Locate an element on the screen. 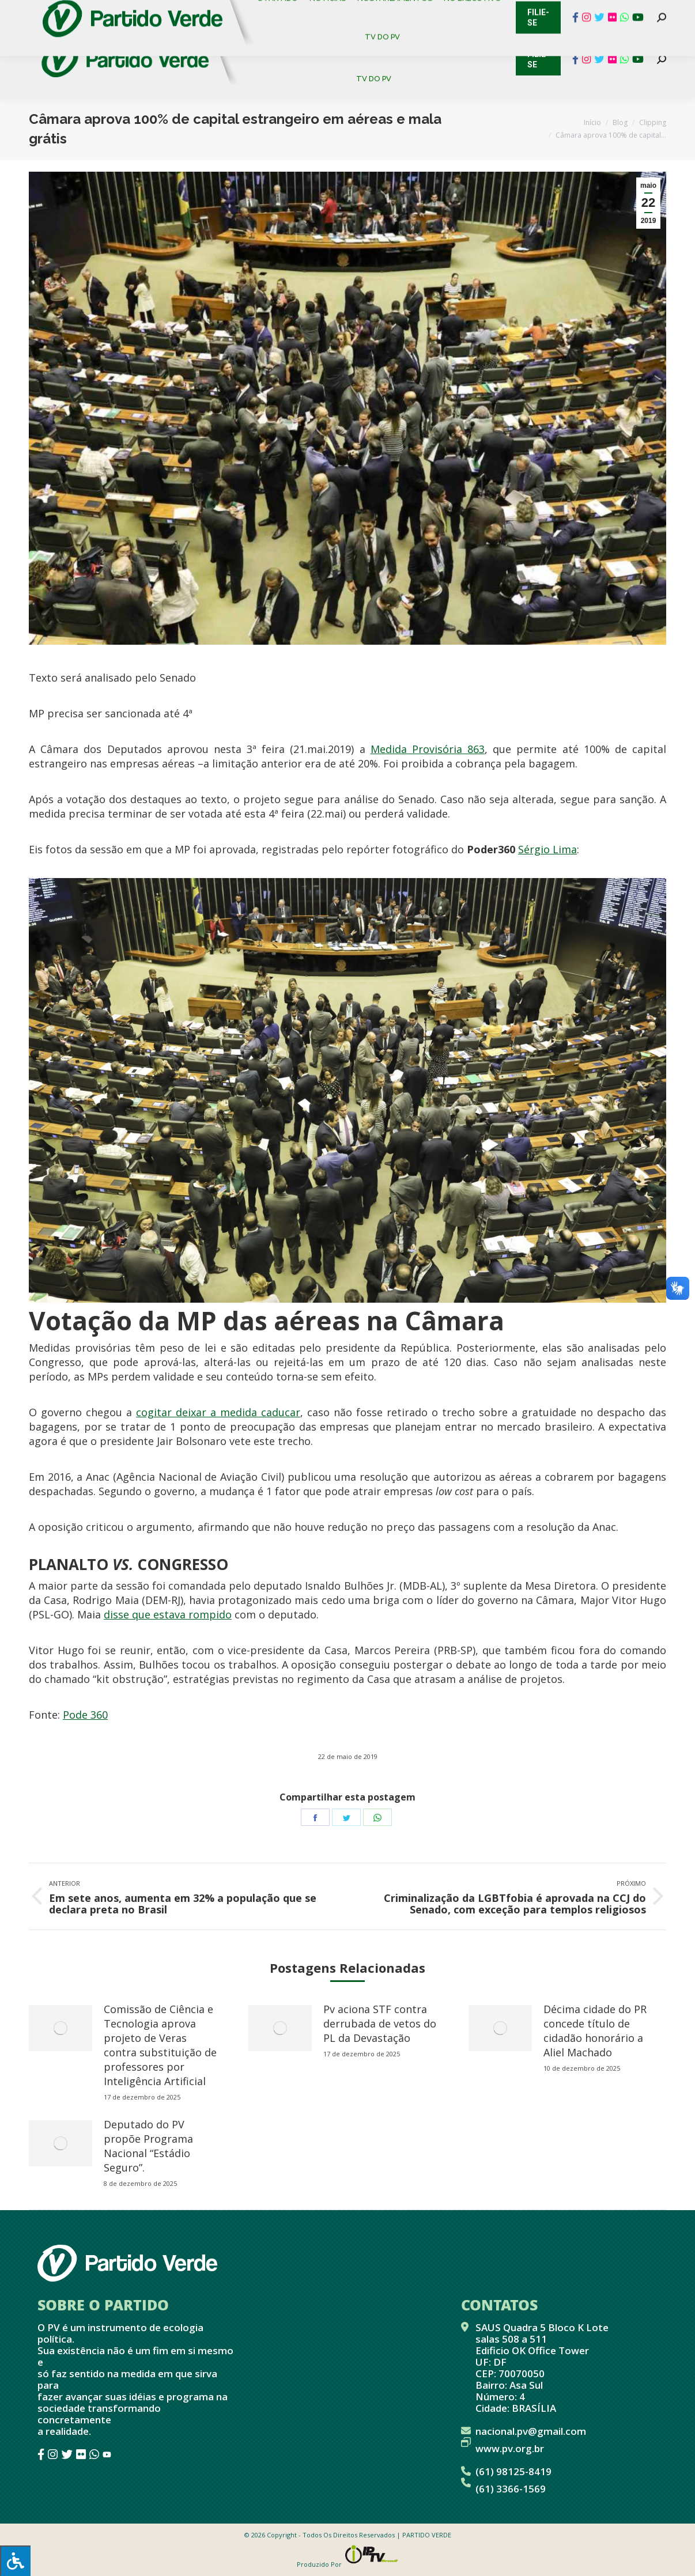 This screenshot has width=695, height=2576. [menuitem] is located at coordinates (275, 40).